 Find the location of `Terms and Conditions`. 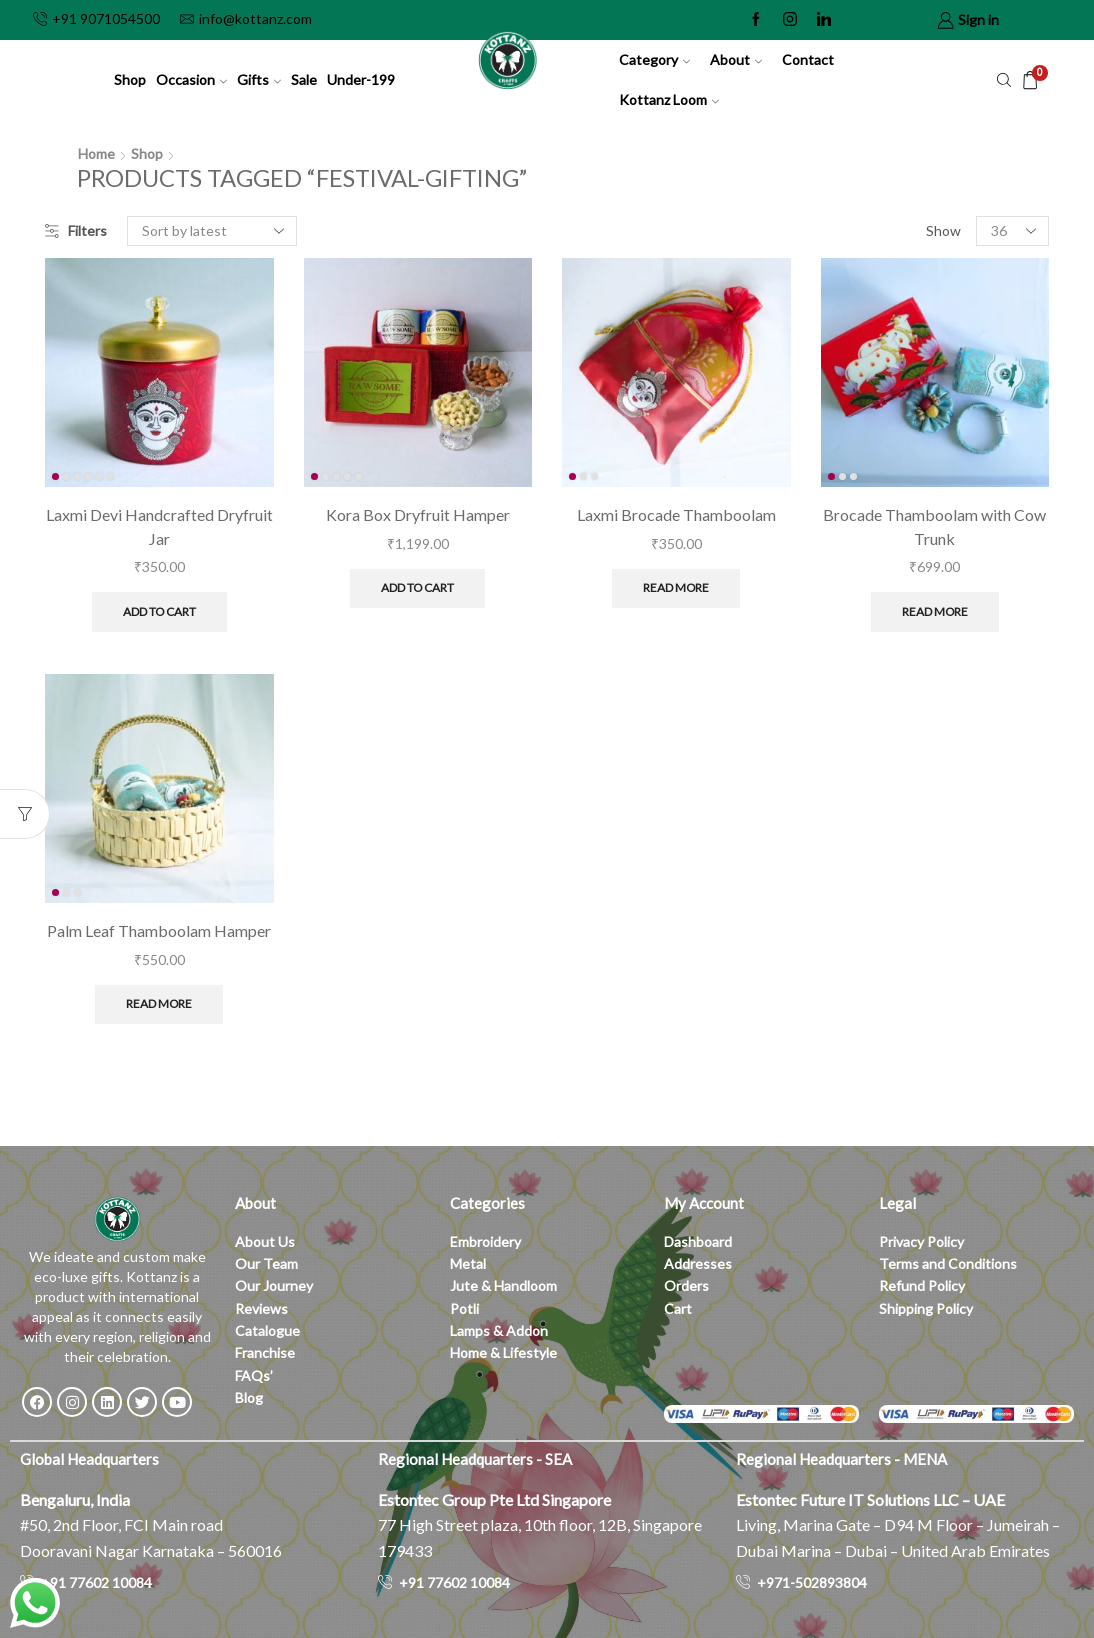

Terms and Conditions is located at coordinates (948, 1263).